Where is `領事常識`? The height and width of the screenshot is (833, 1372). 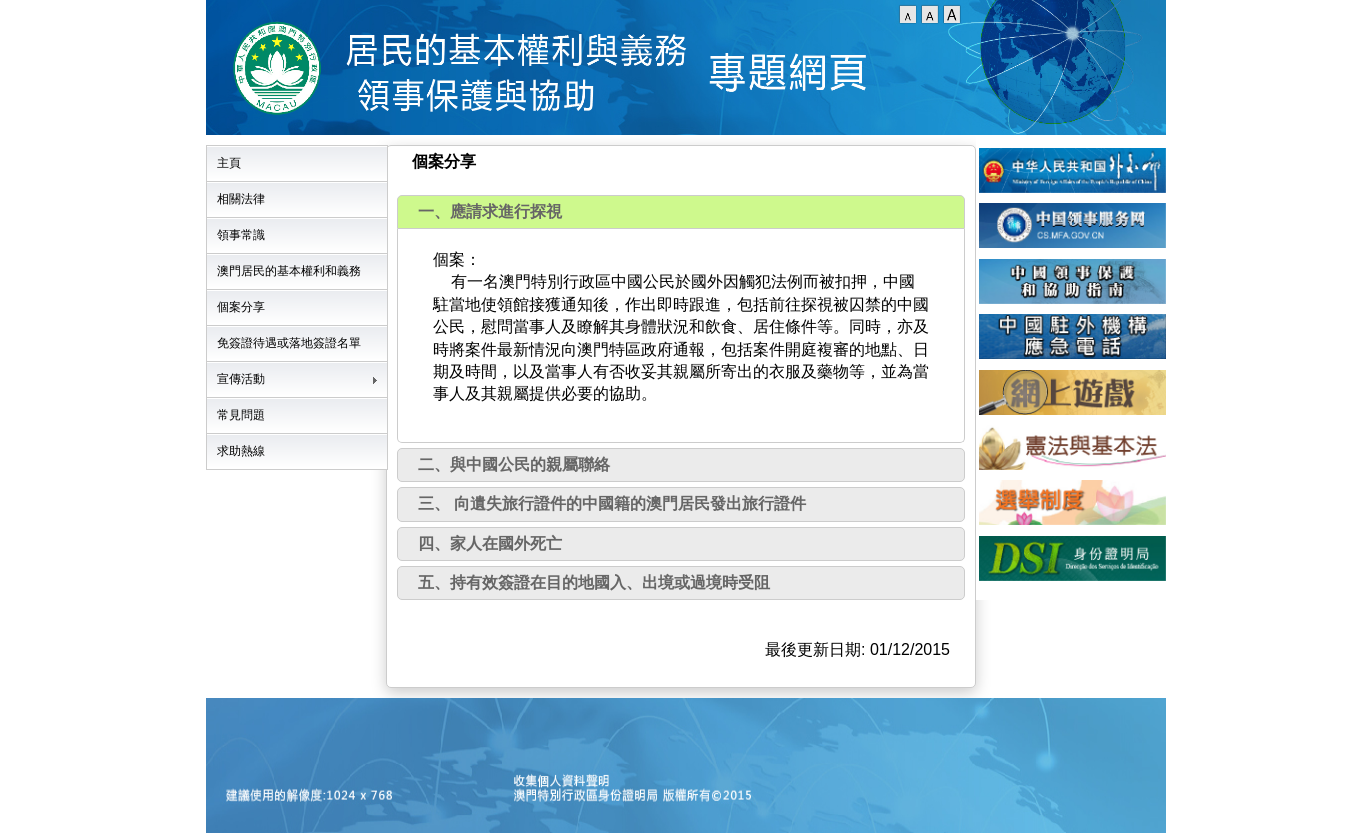 領事常識 is located at coordinates (241, 235).